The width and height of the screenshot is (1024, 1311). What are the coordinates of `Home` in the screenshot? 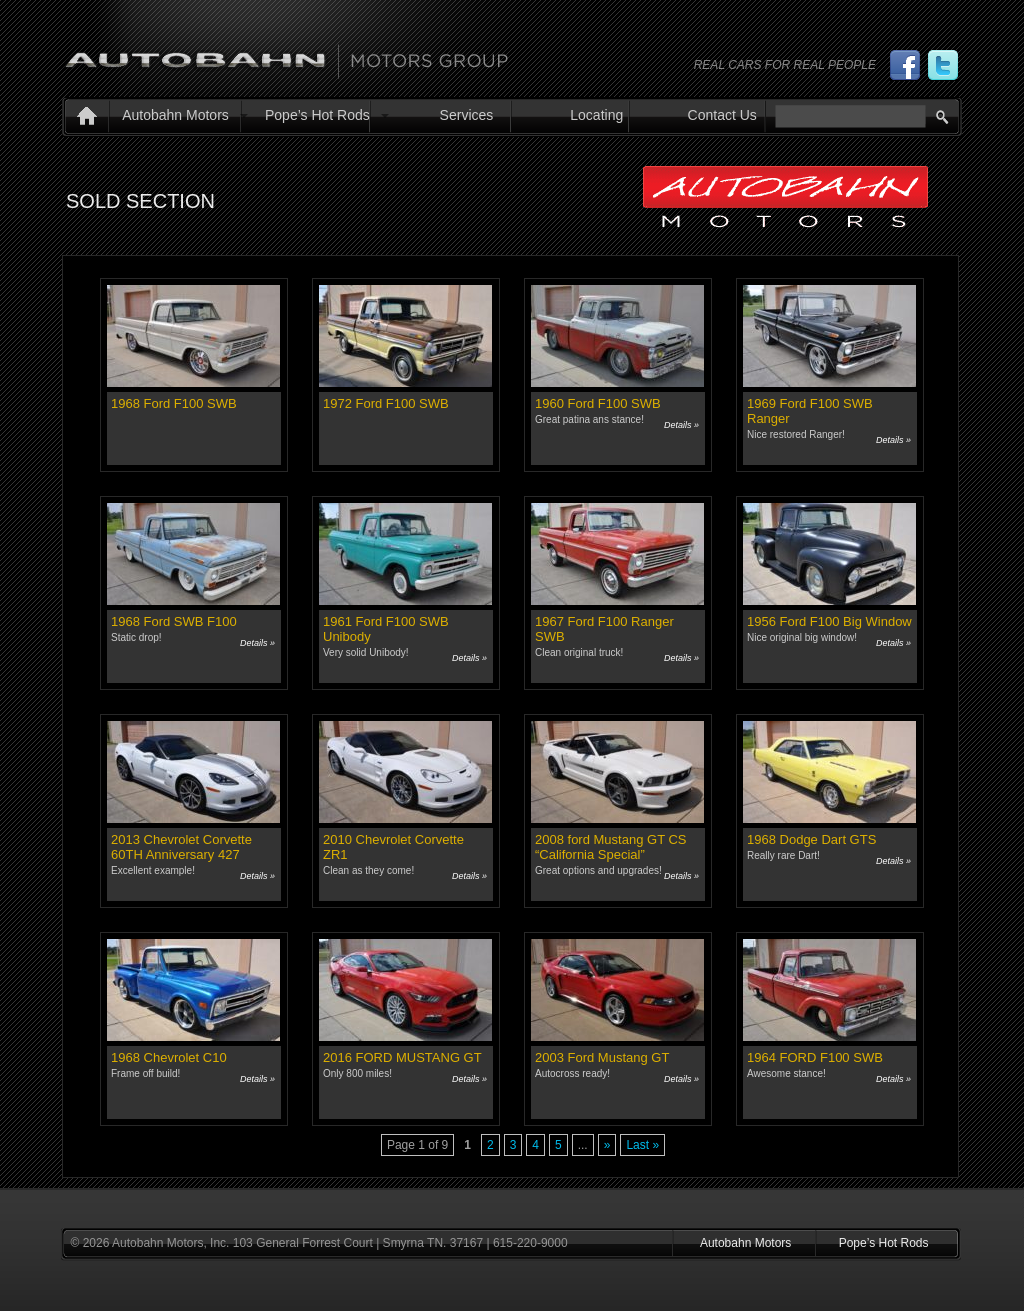 It's located at (83, 118).